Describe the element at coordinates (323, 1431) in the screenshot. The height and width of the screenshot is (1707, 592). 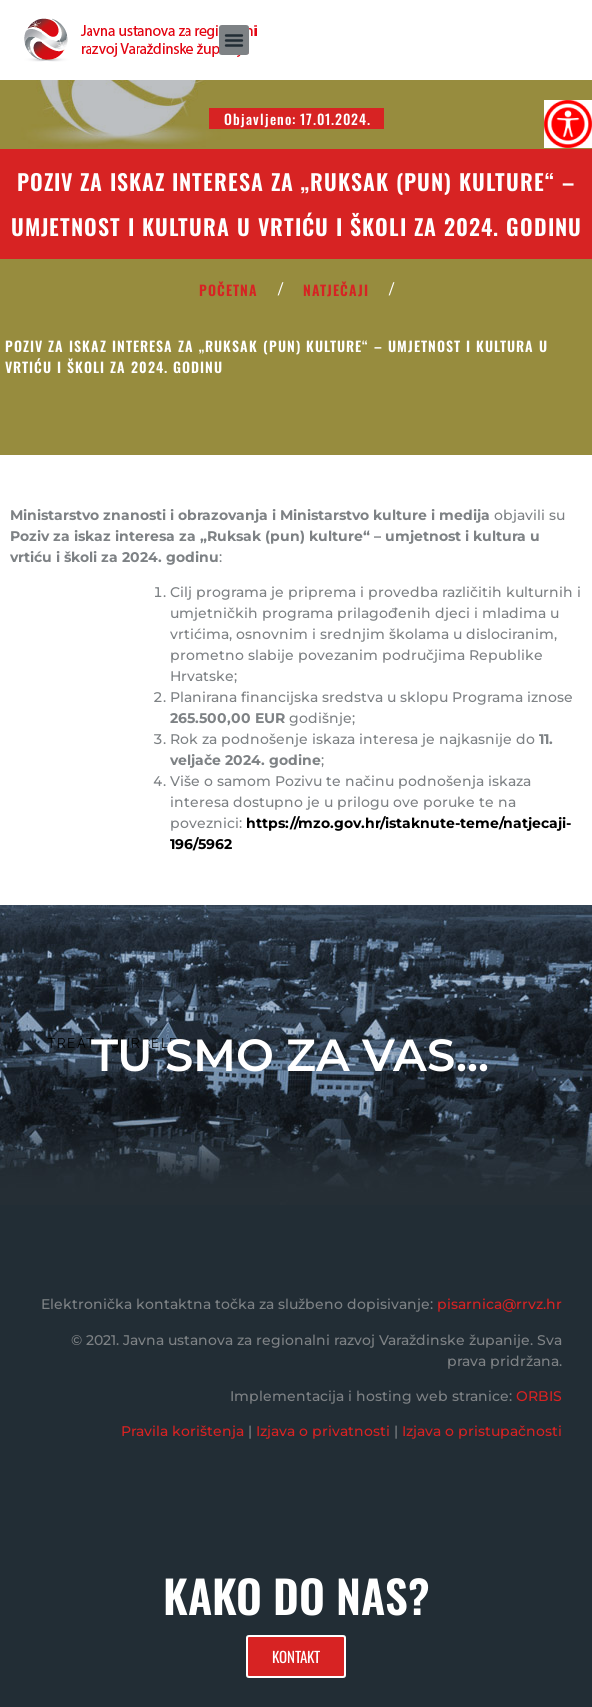
I see `Izjava o privatnosti` at that location.